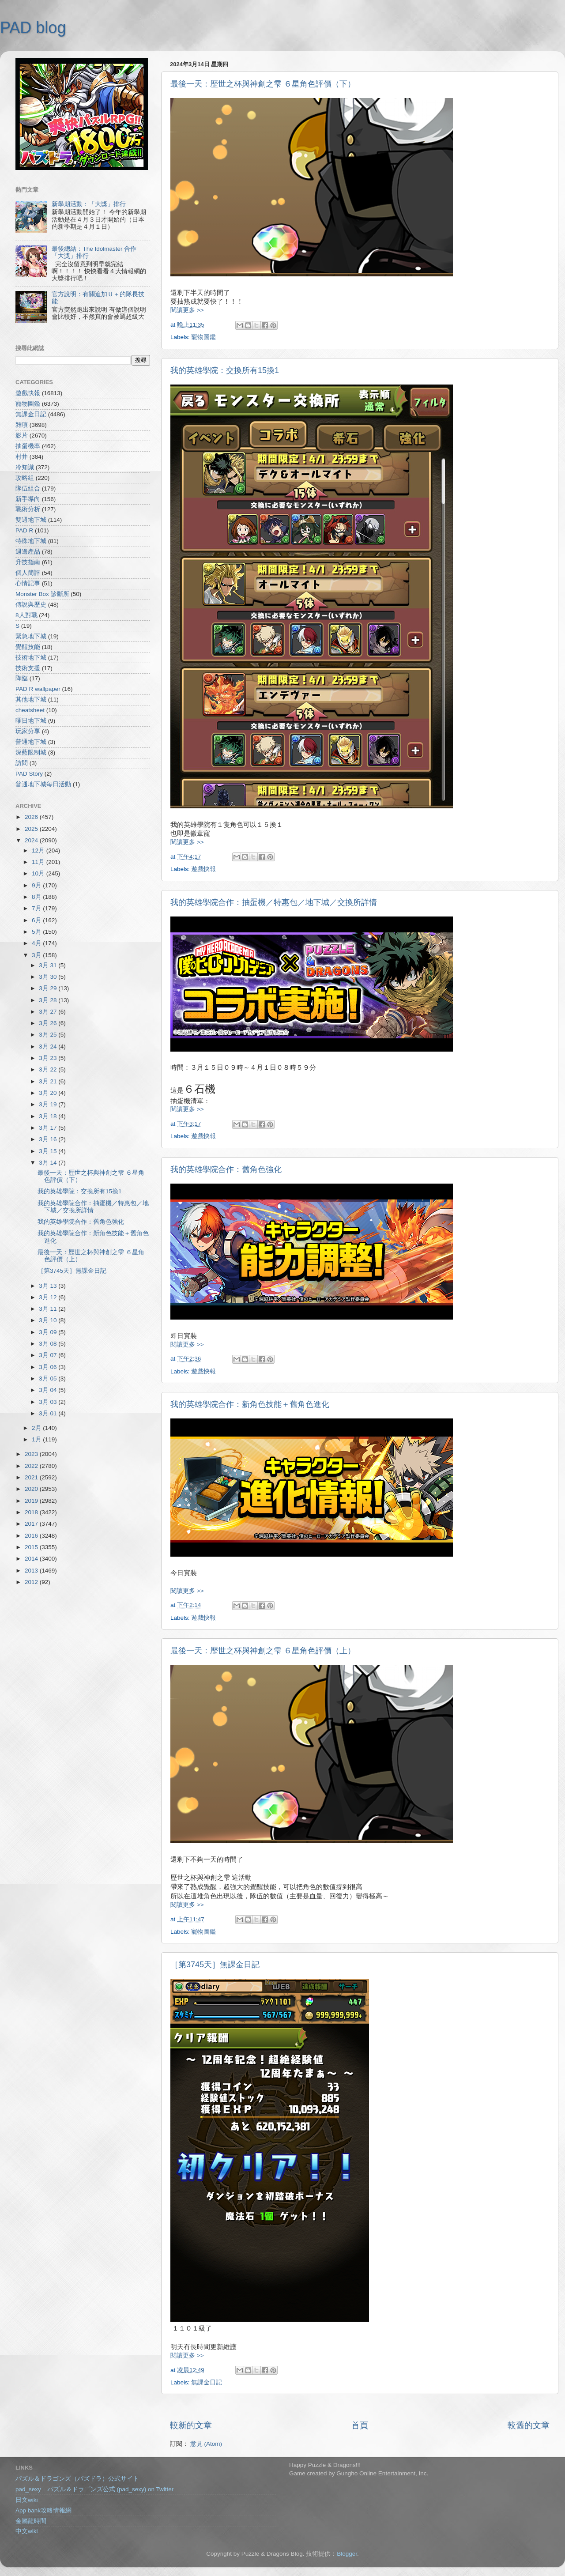 The image size is (565, 2576). What do you see at coordinates (262, 1650) in the screenshot?
I see `最後一天：歴世之杯與神創之雫 ６星角色評價（上）` at bounding box center [262, 1650].